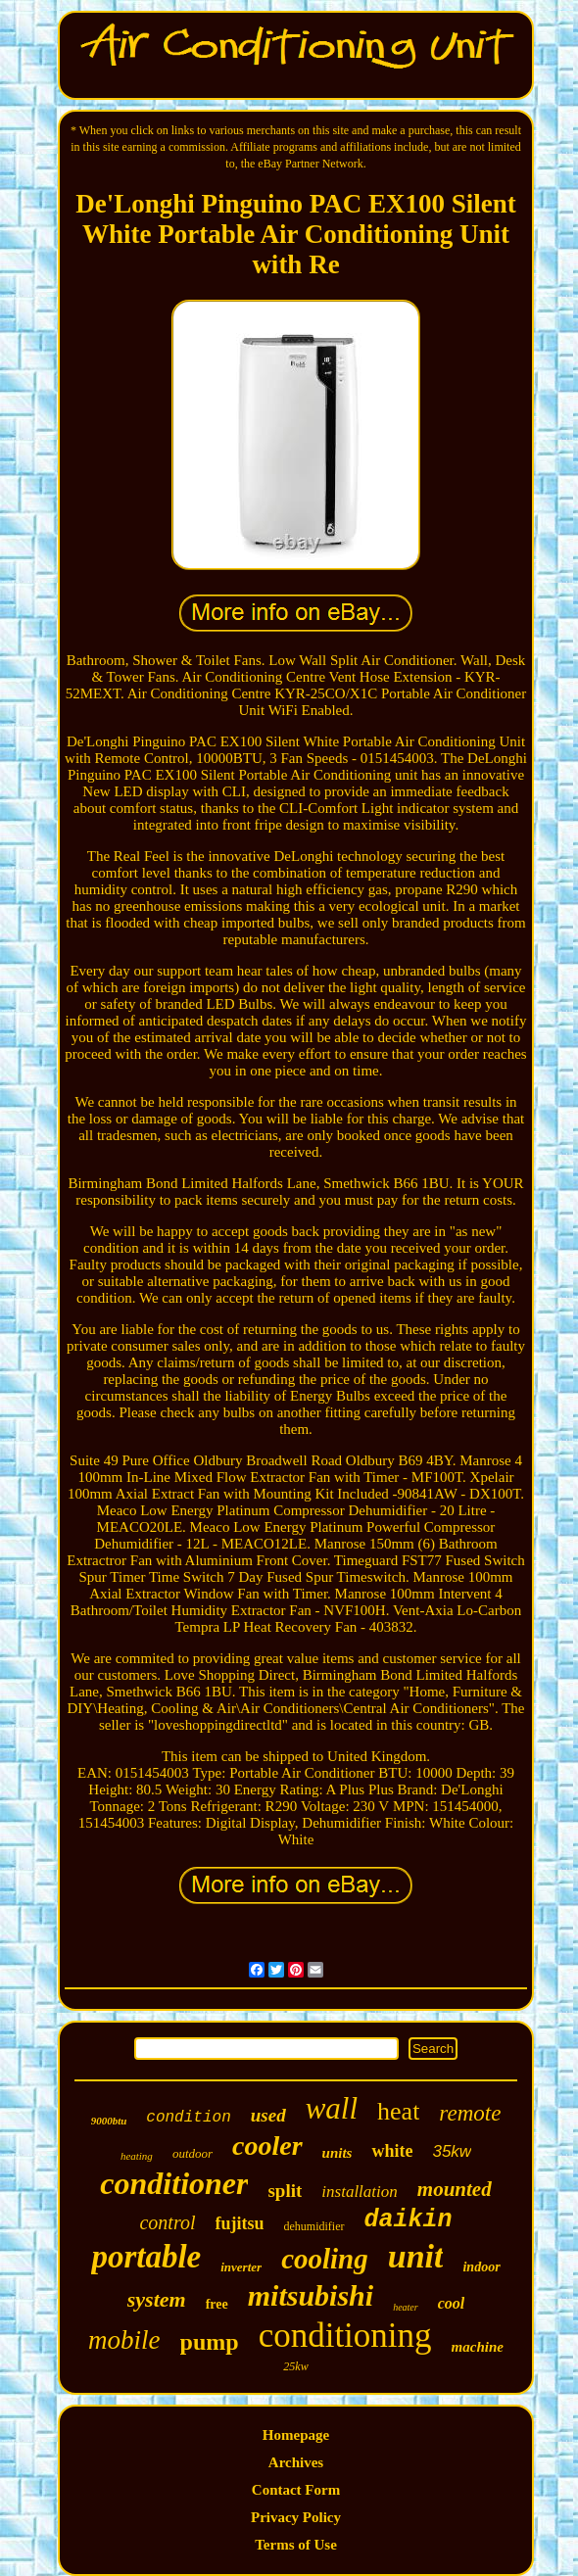 The height and width of the screenshot is (2576, 578). Describe the element at coordinates (398, 2111) in the screenshot. I see `heat` at that location.